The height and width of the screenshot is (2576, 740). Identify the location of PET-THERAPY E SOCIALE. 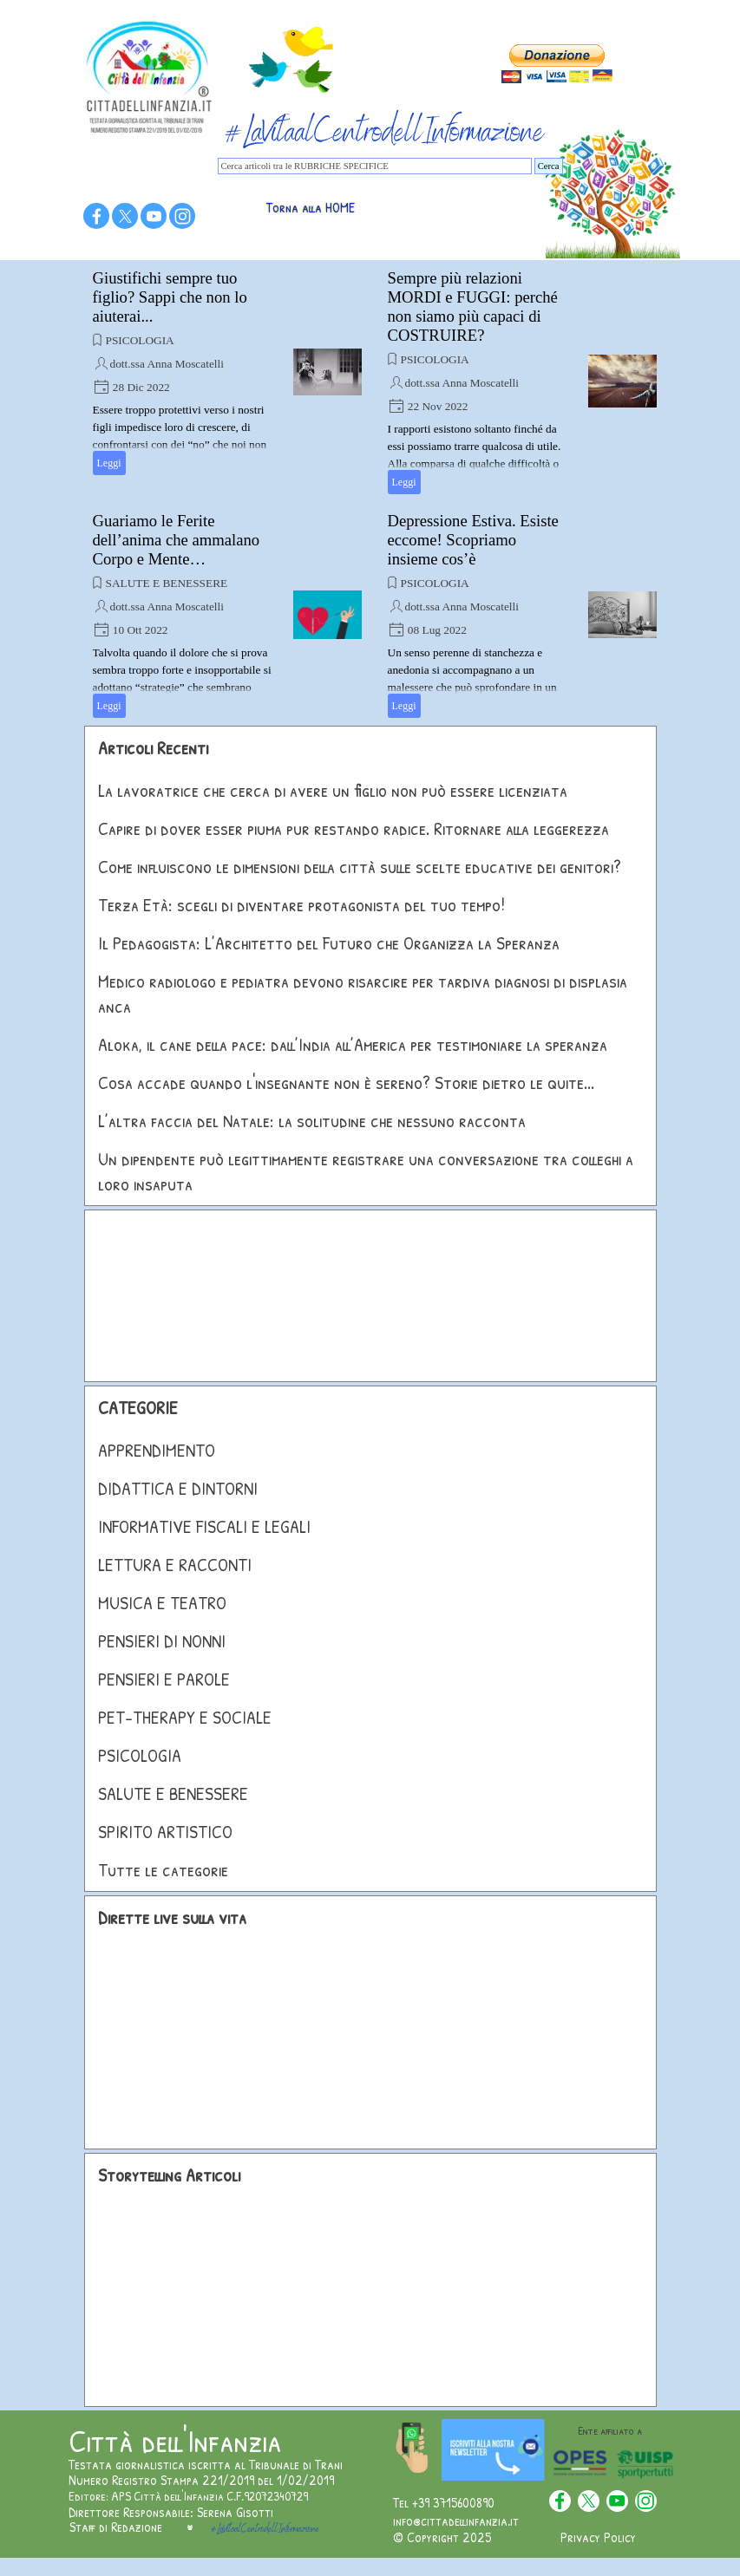
(185, 1717).